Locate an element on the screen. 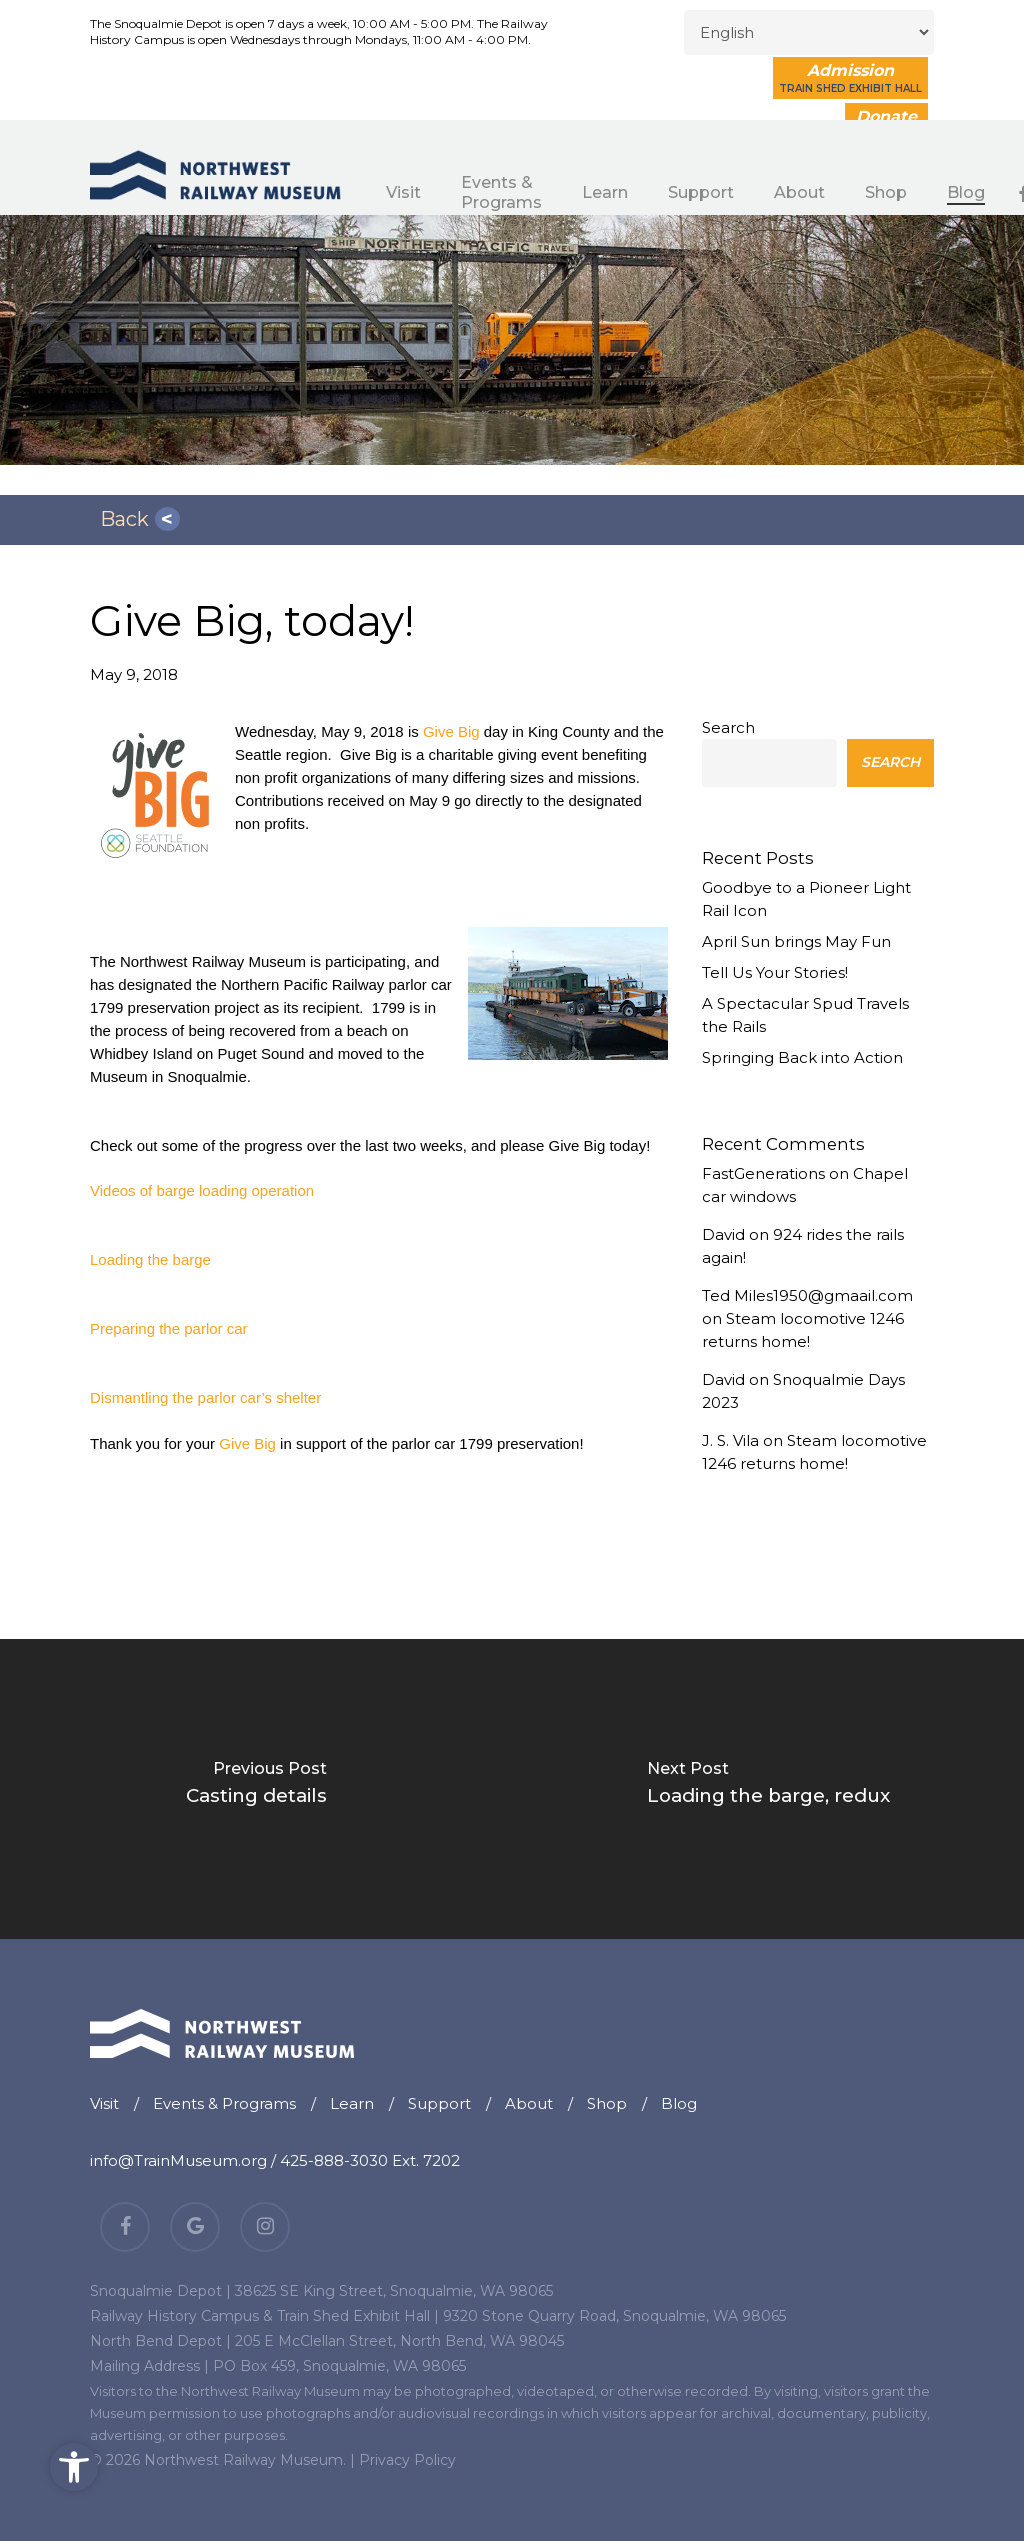  About is located at coordinates (529, 2103).